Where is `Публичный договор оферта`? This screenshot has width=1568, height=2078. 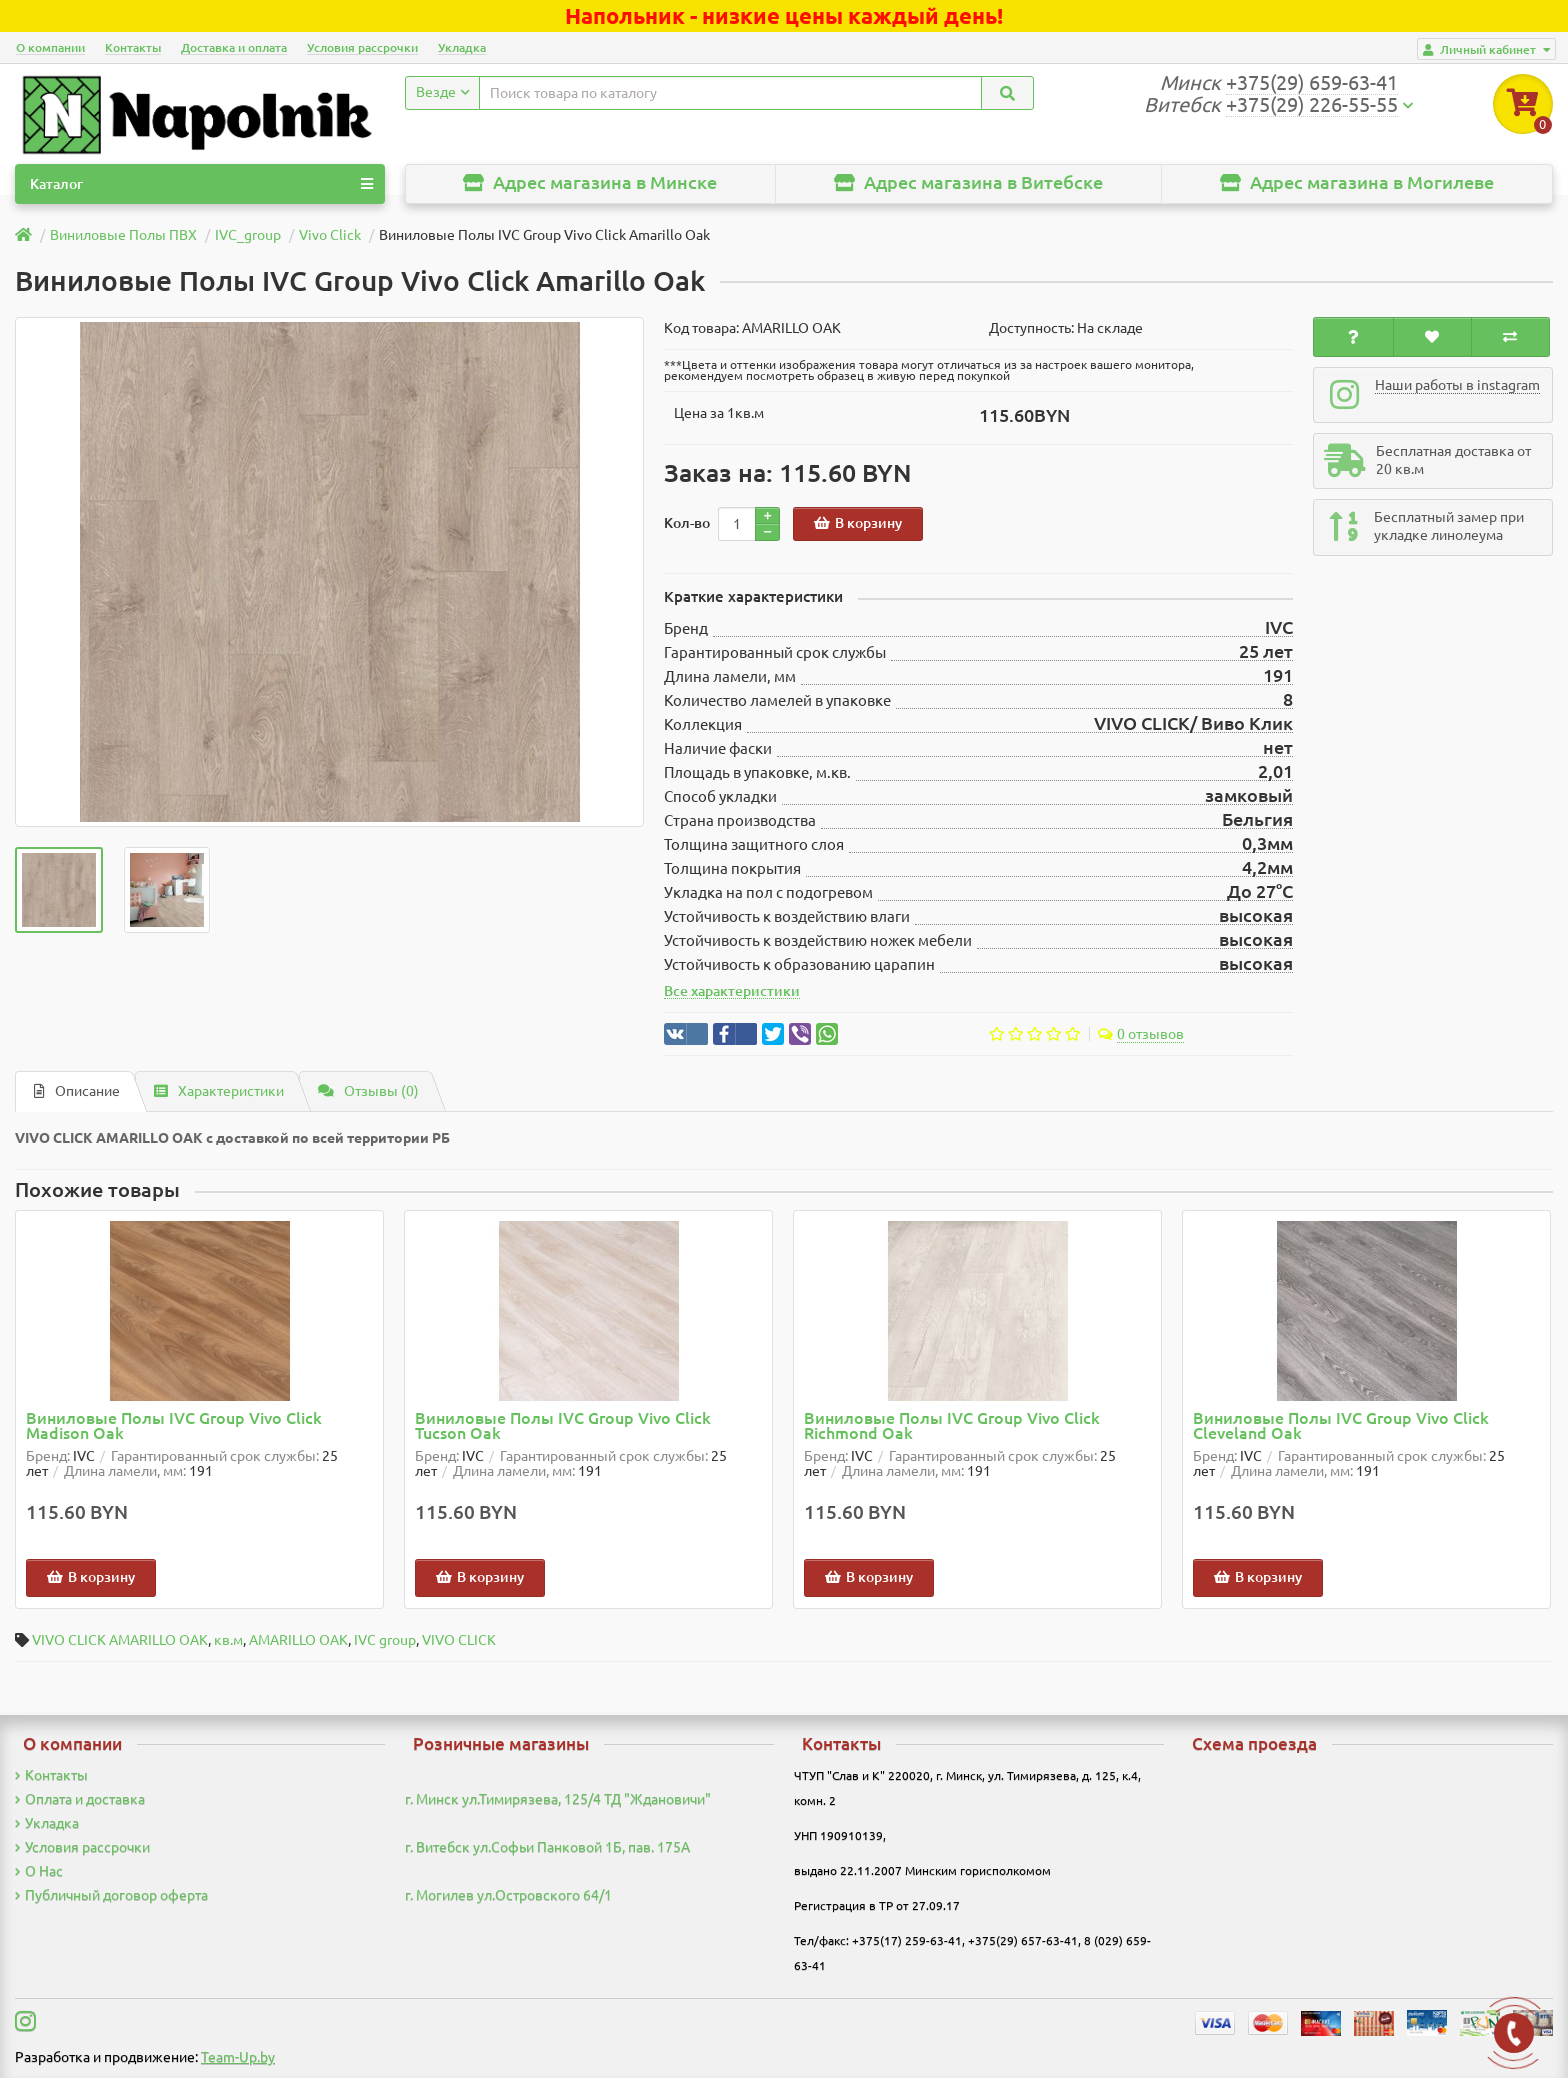 Публичный договор оферта is located at coordinates (111, 1895).